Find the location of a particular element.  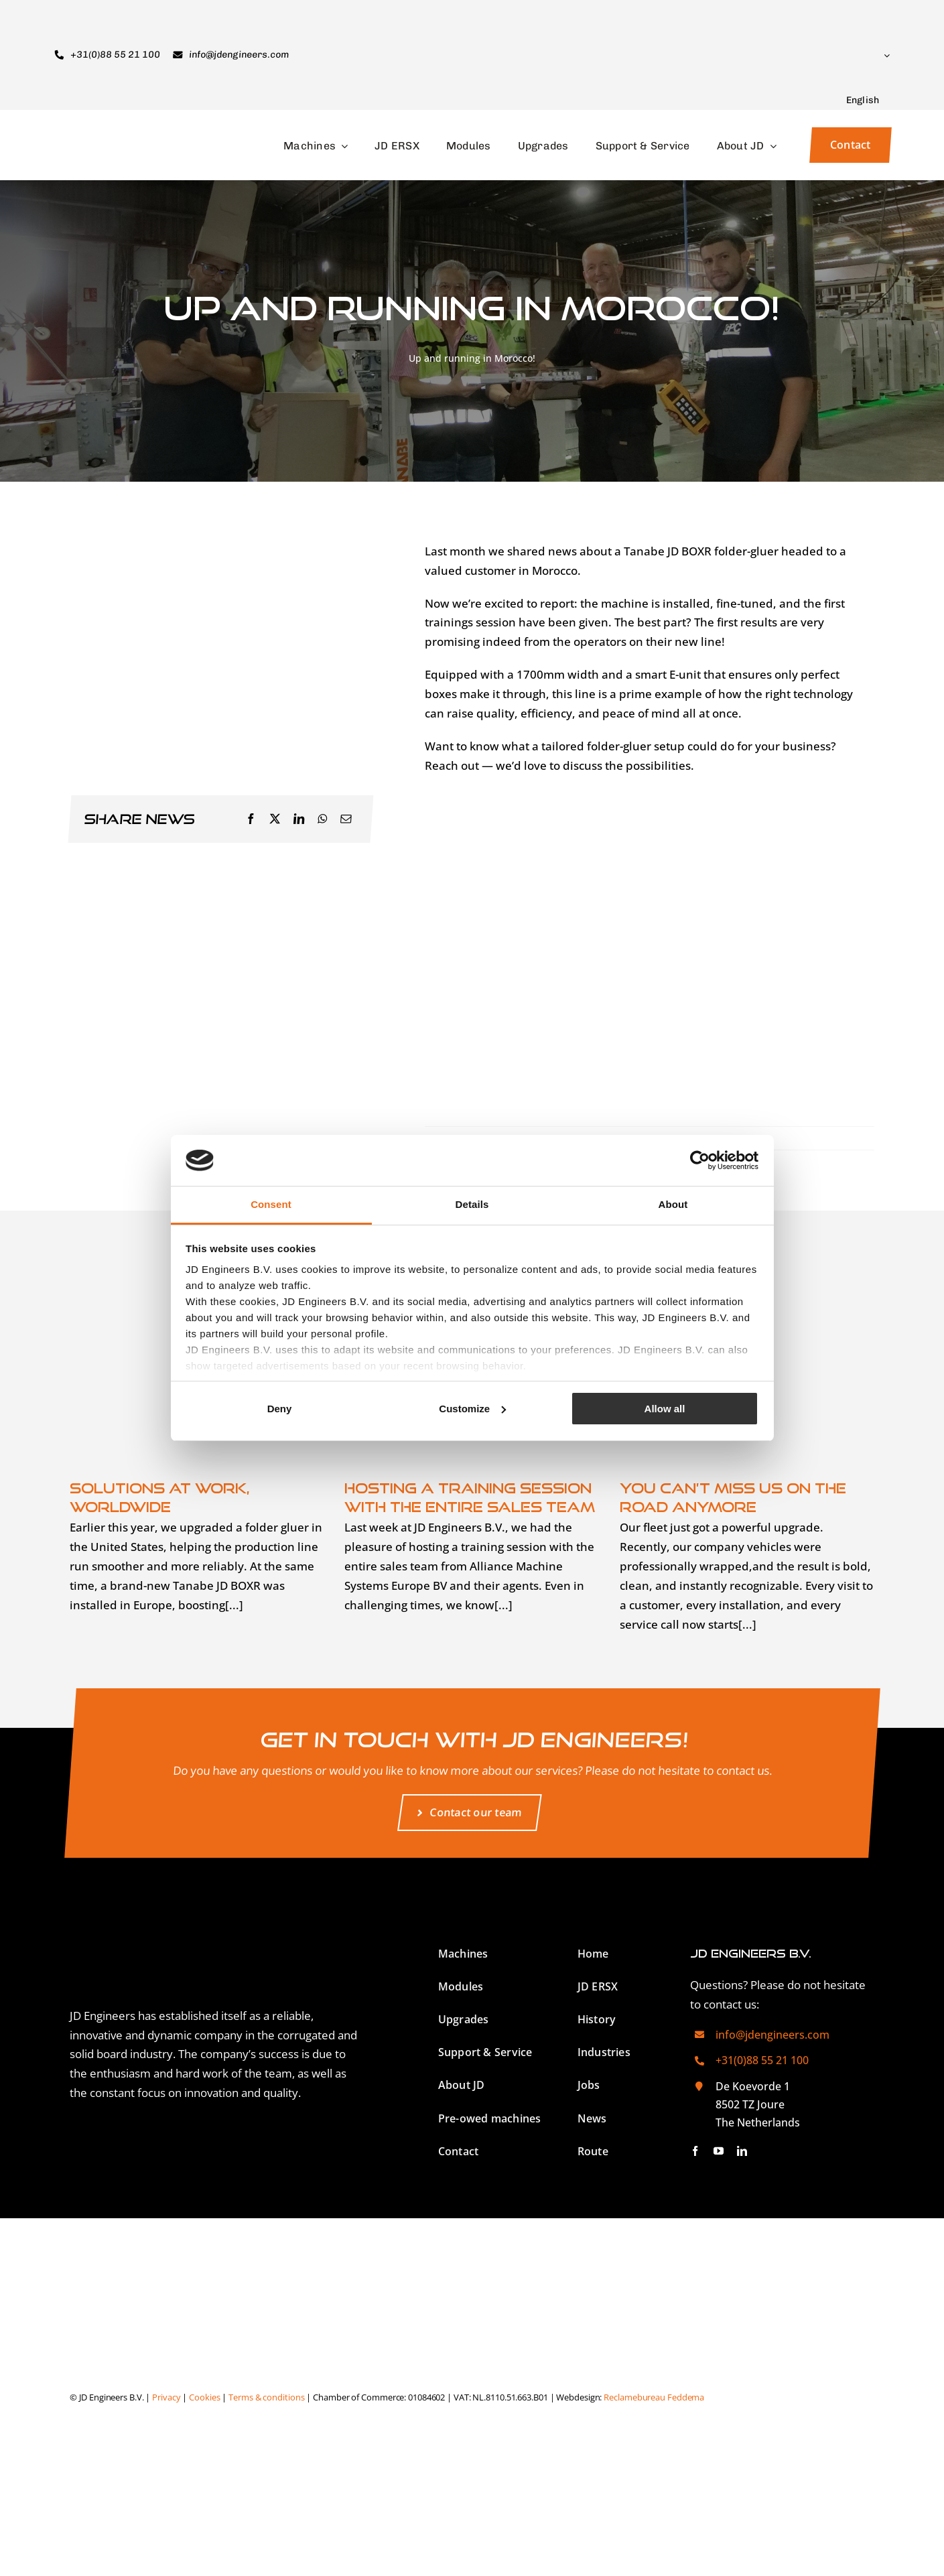

Privacy is located at coordinates (166, 2397).